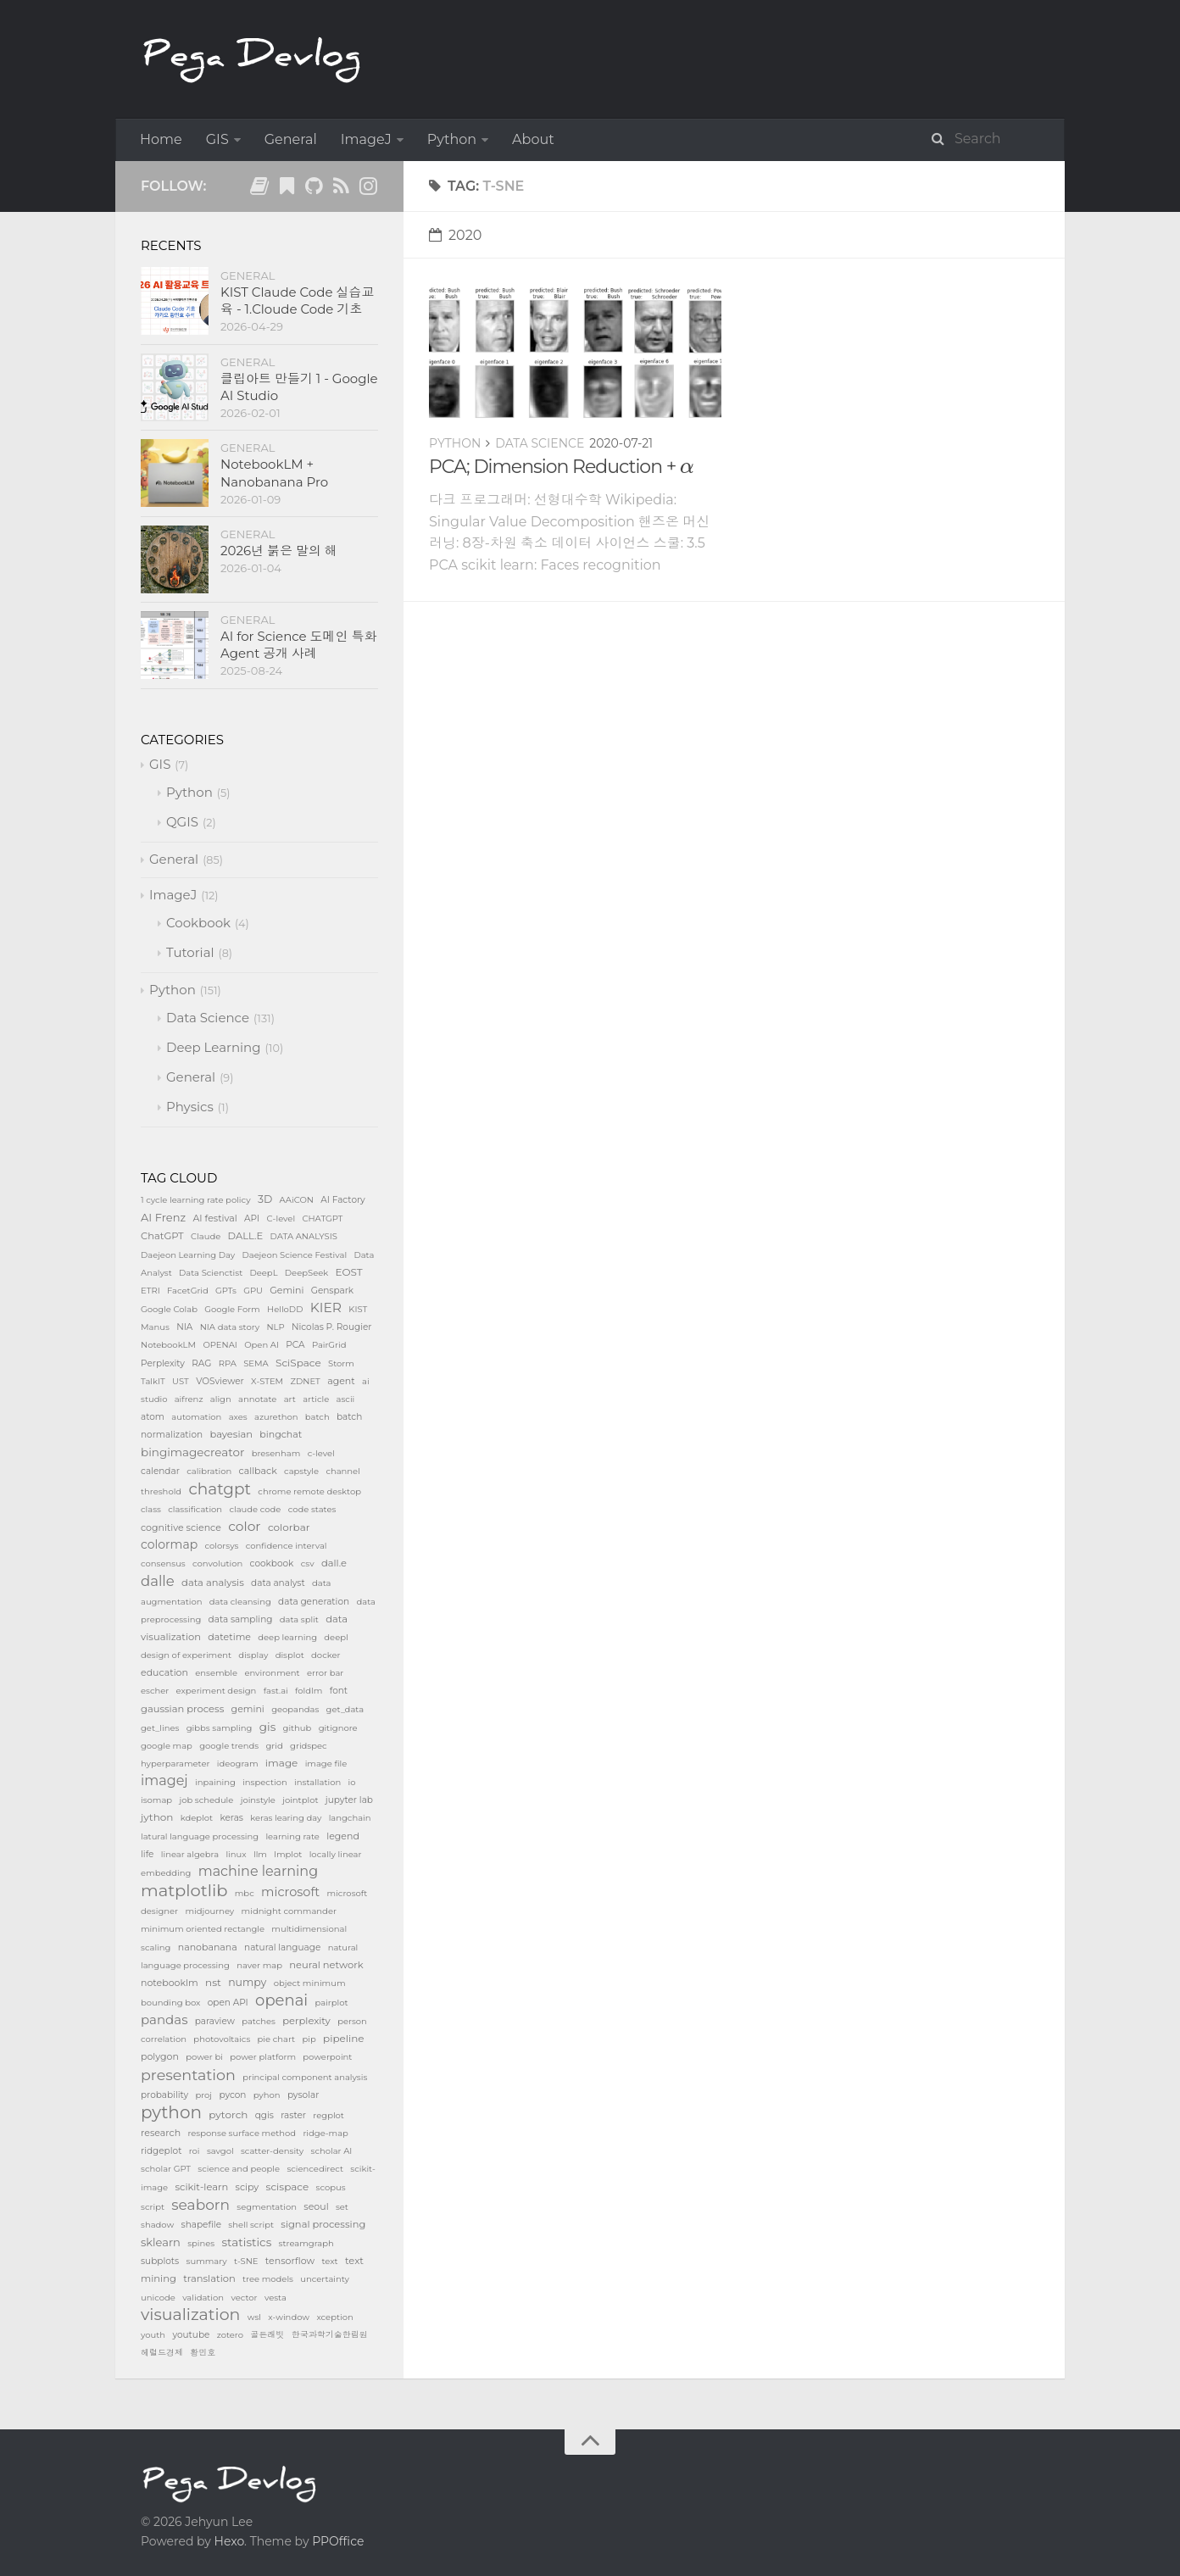  Describe the element at coordinates (345, 1709) in the screenshot. I see `get_data` at that location.